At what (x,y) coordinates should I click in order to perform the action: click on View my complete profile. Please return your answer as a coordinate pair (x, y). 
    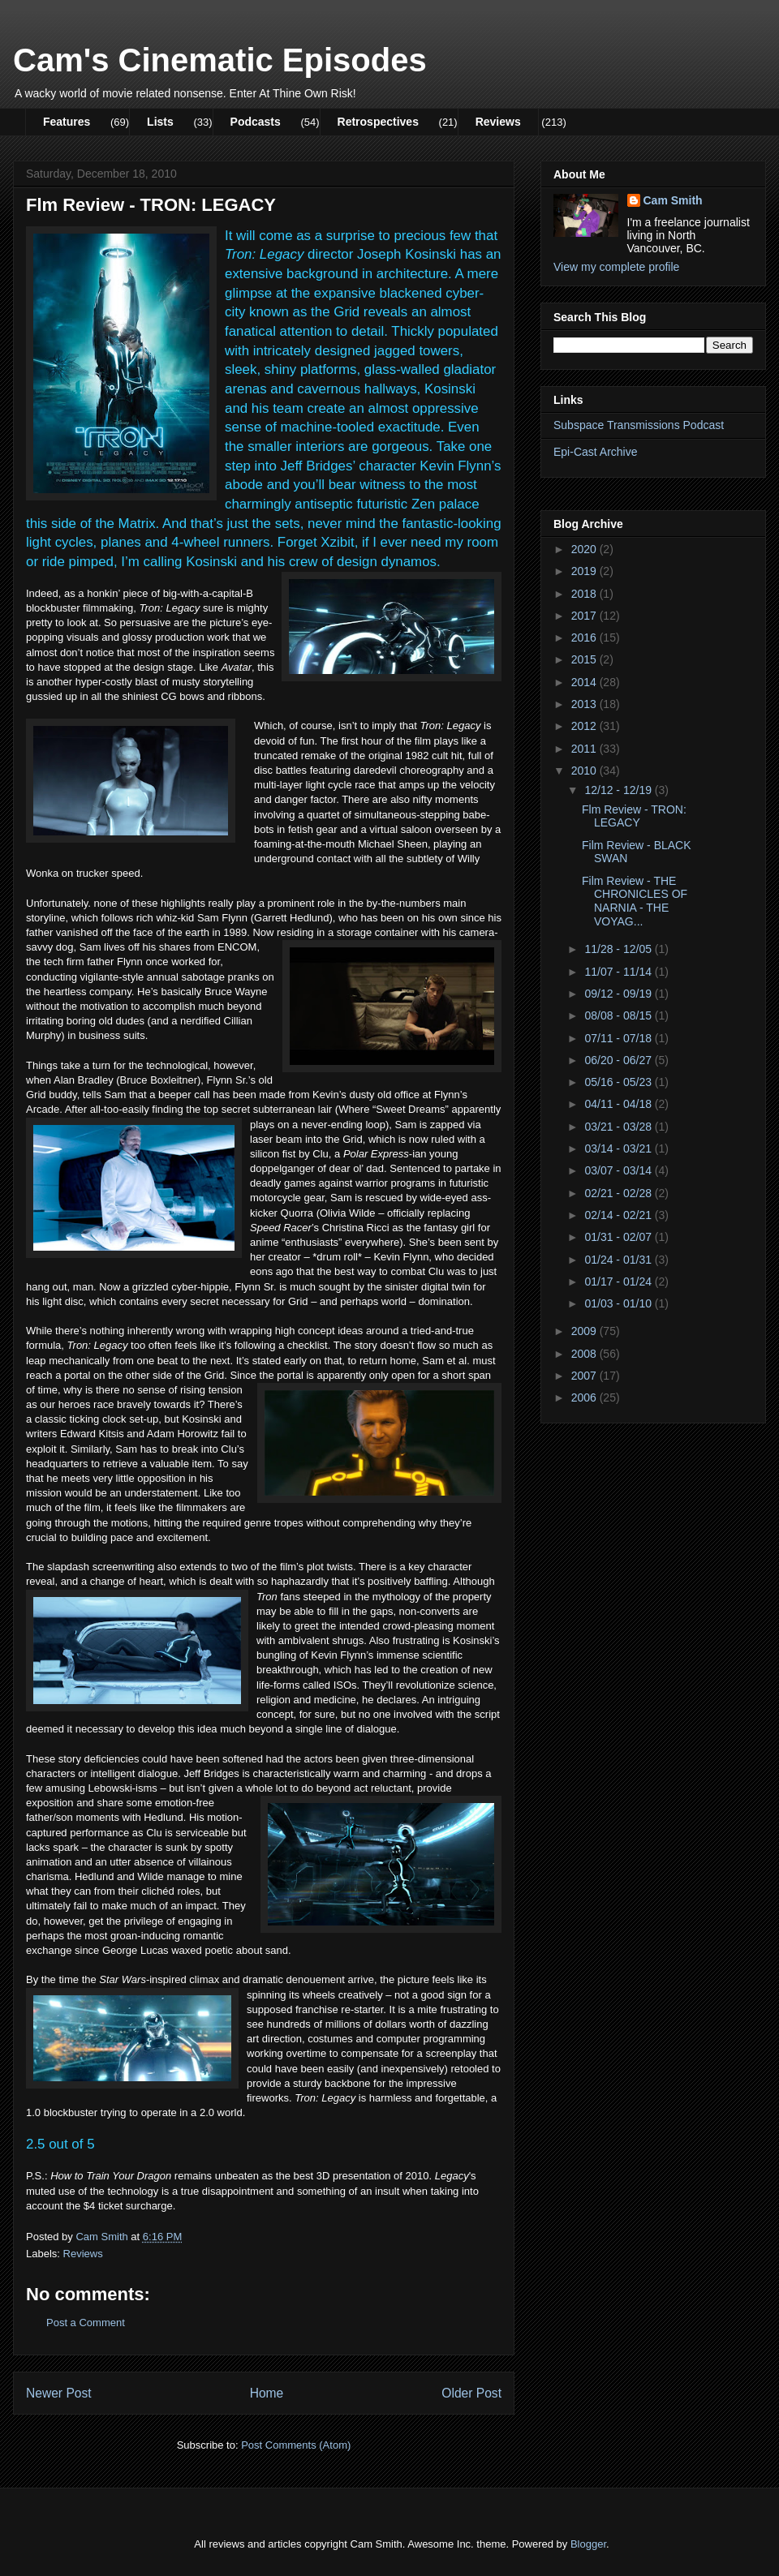
    Looking at the image, I should click on (616, 266).